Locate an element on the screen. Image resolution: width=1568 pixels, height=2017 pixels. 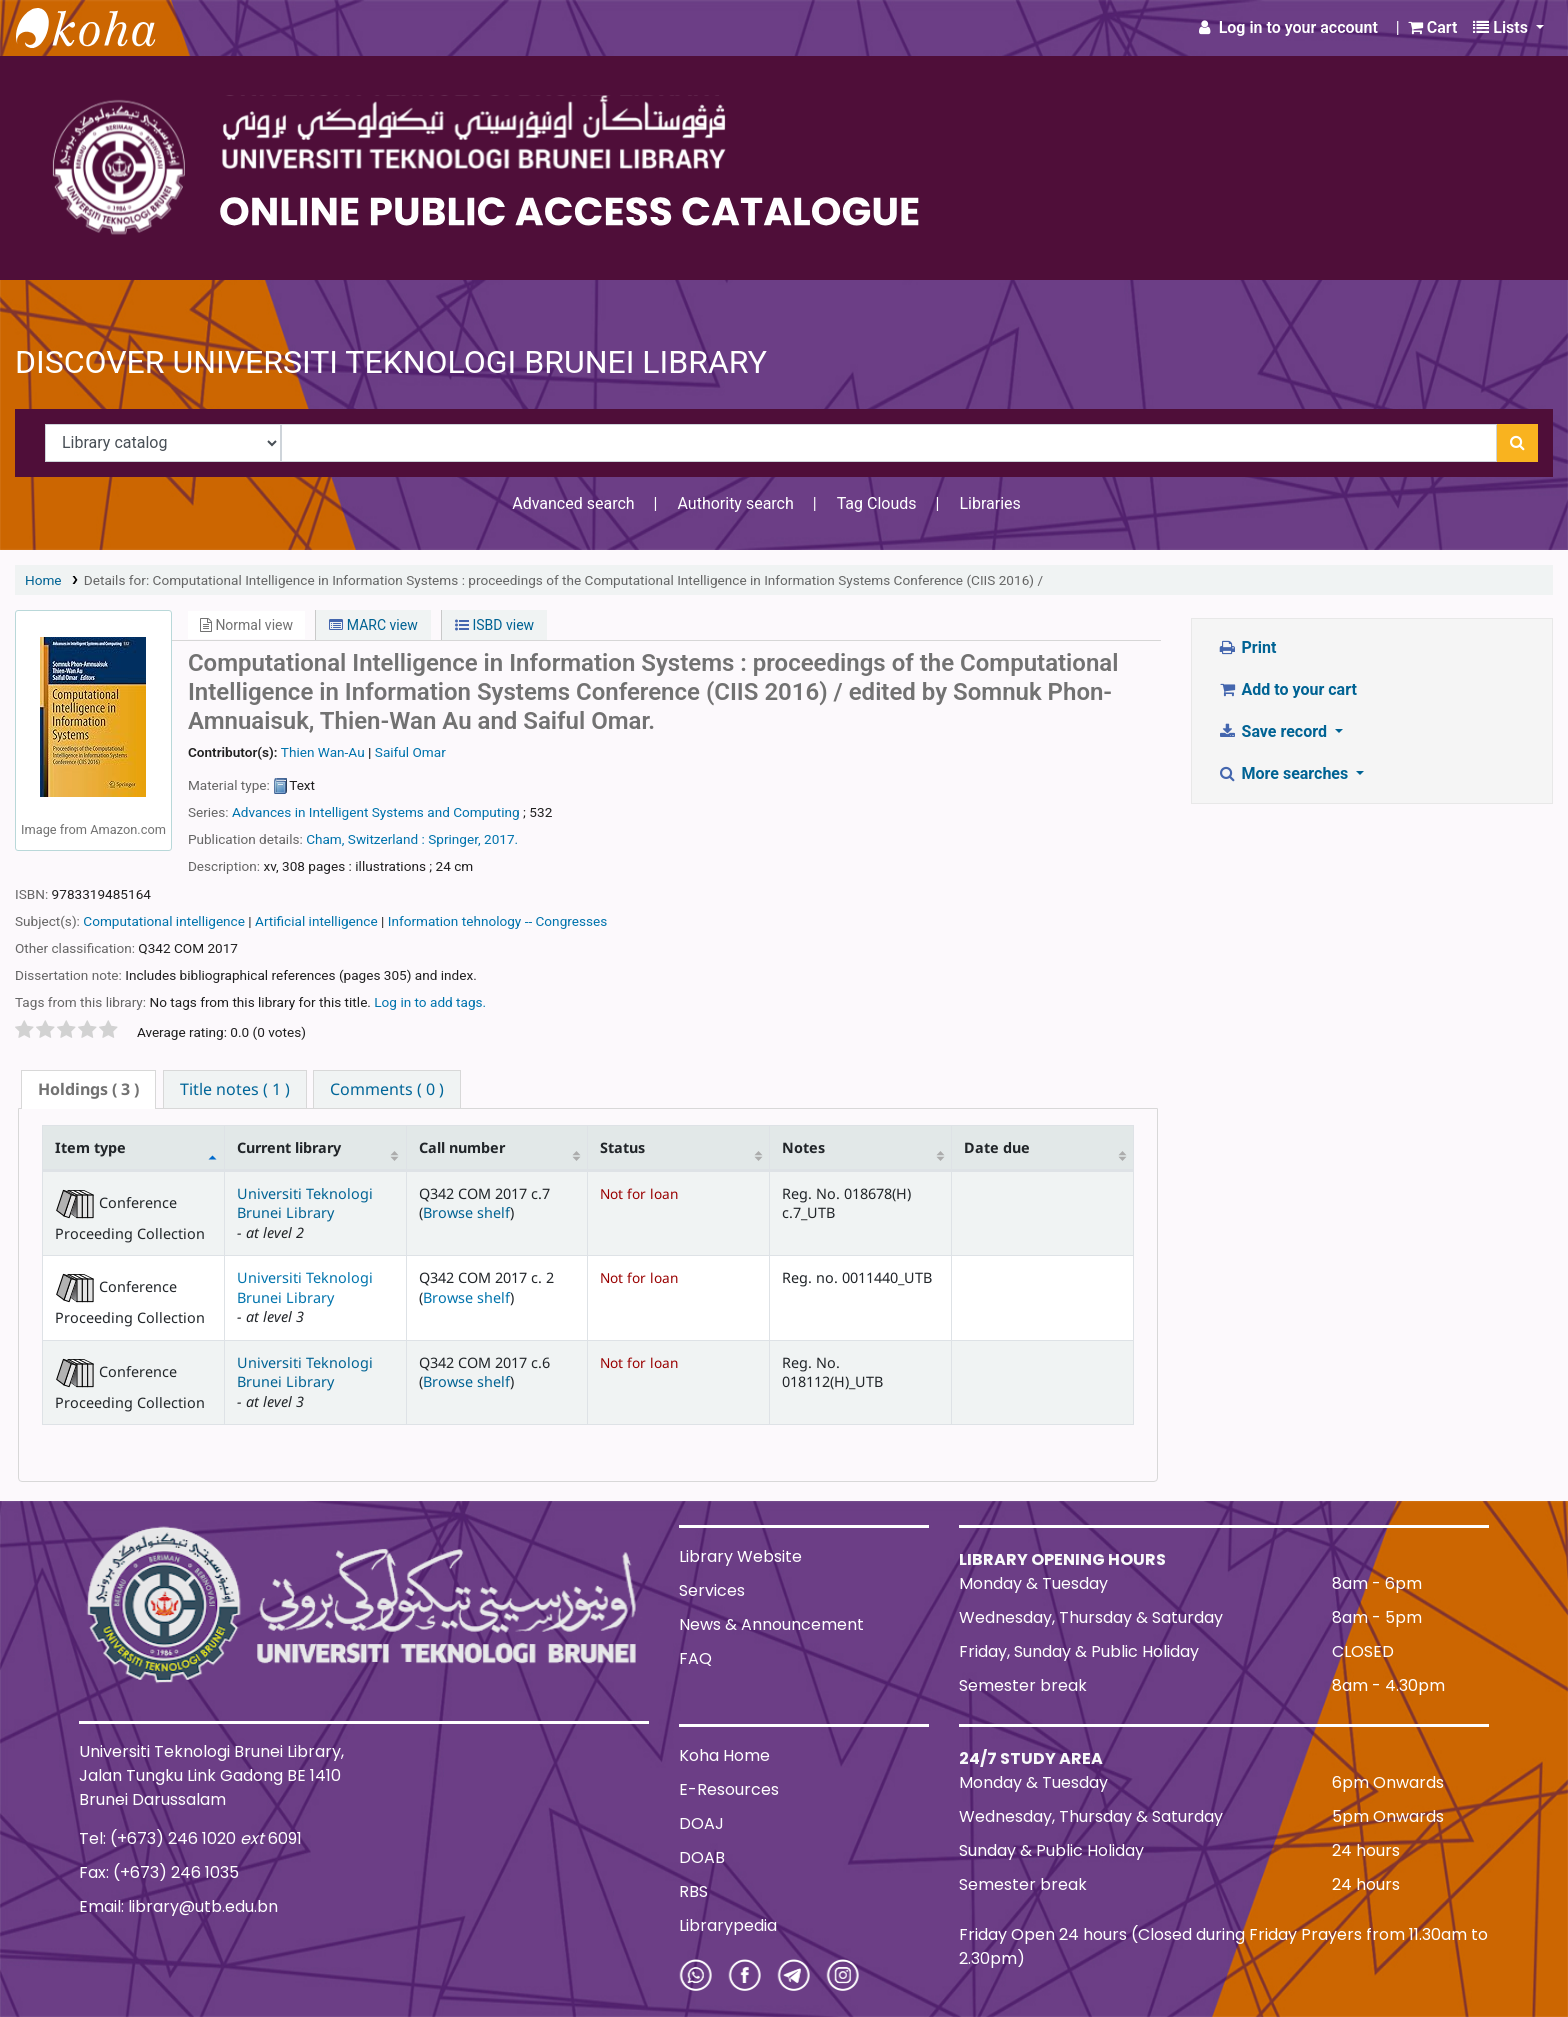
Librarypedia is located at coordinates (728, 1925).